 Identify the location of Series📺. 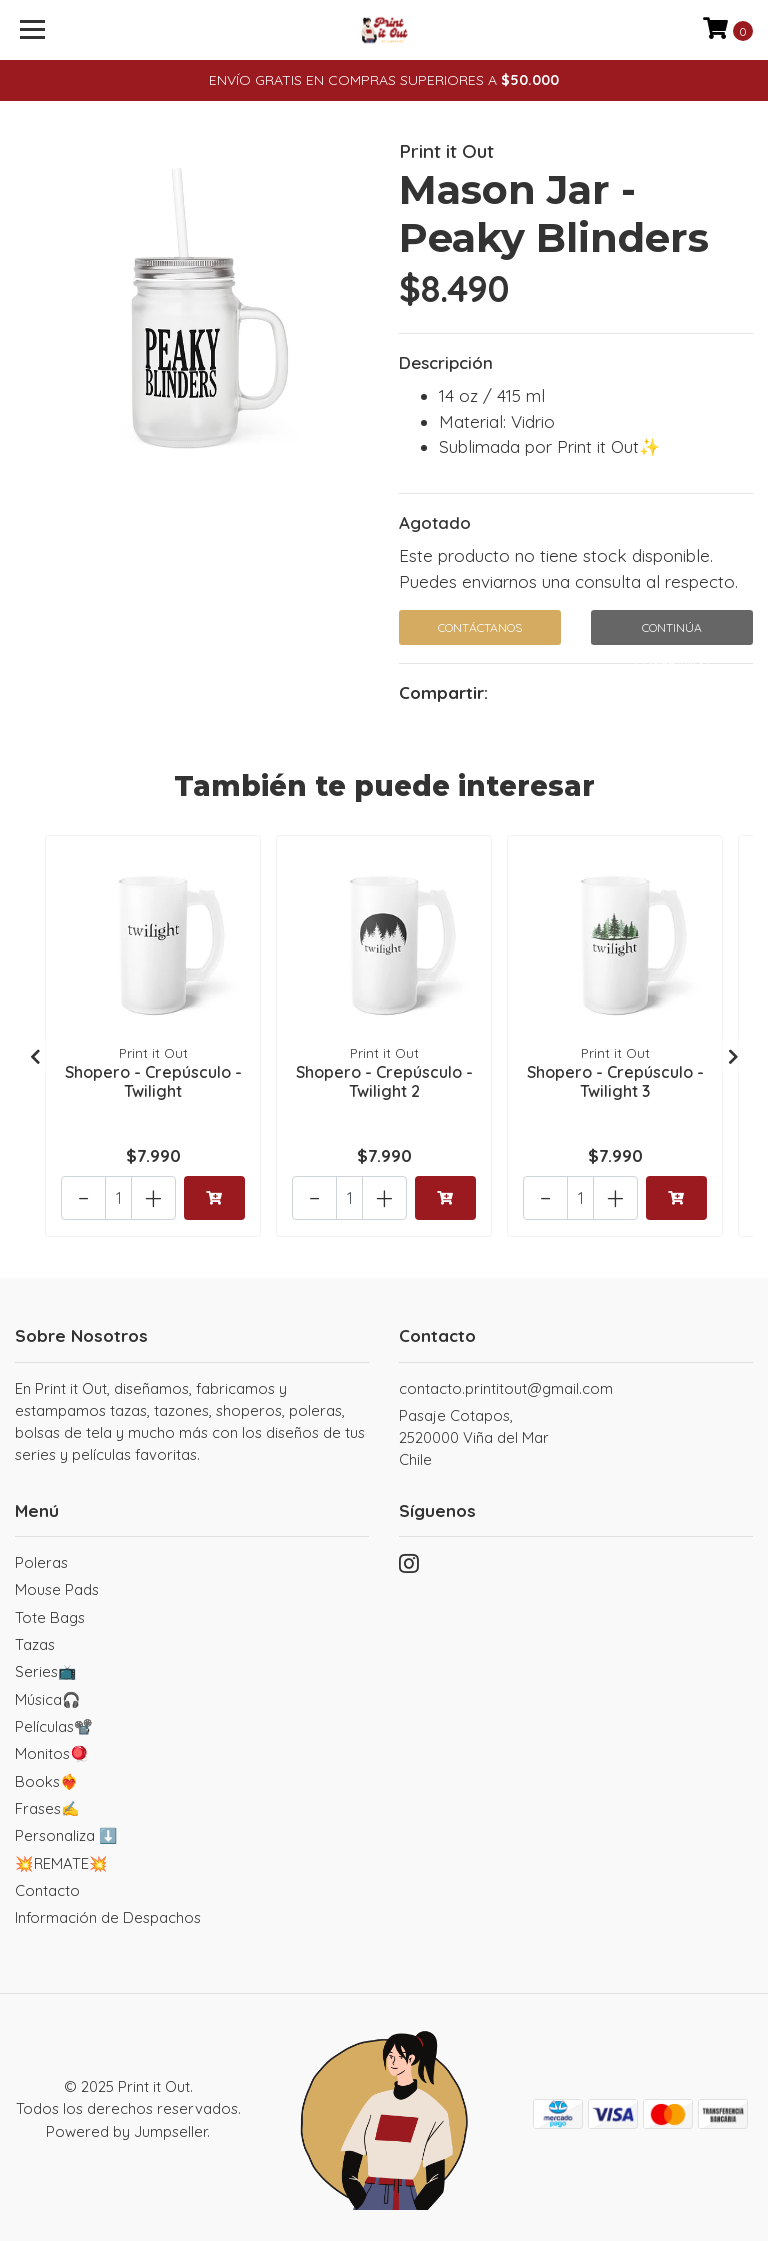
(46, 1671).